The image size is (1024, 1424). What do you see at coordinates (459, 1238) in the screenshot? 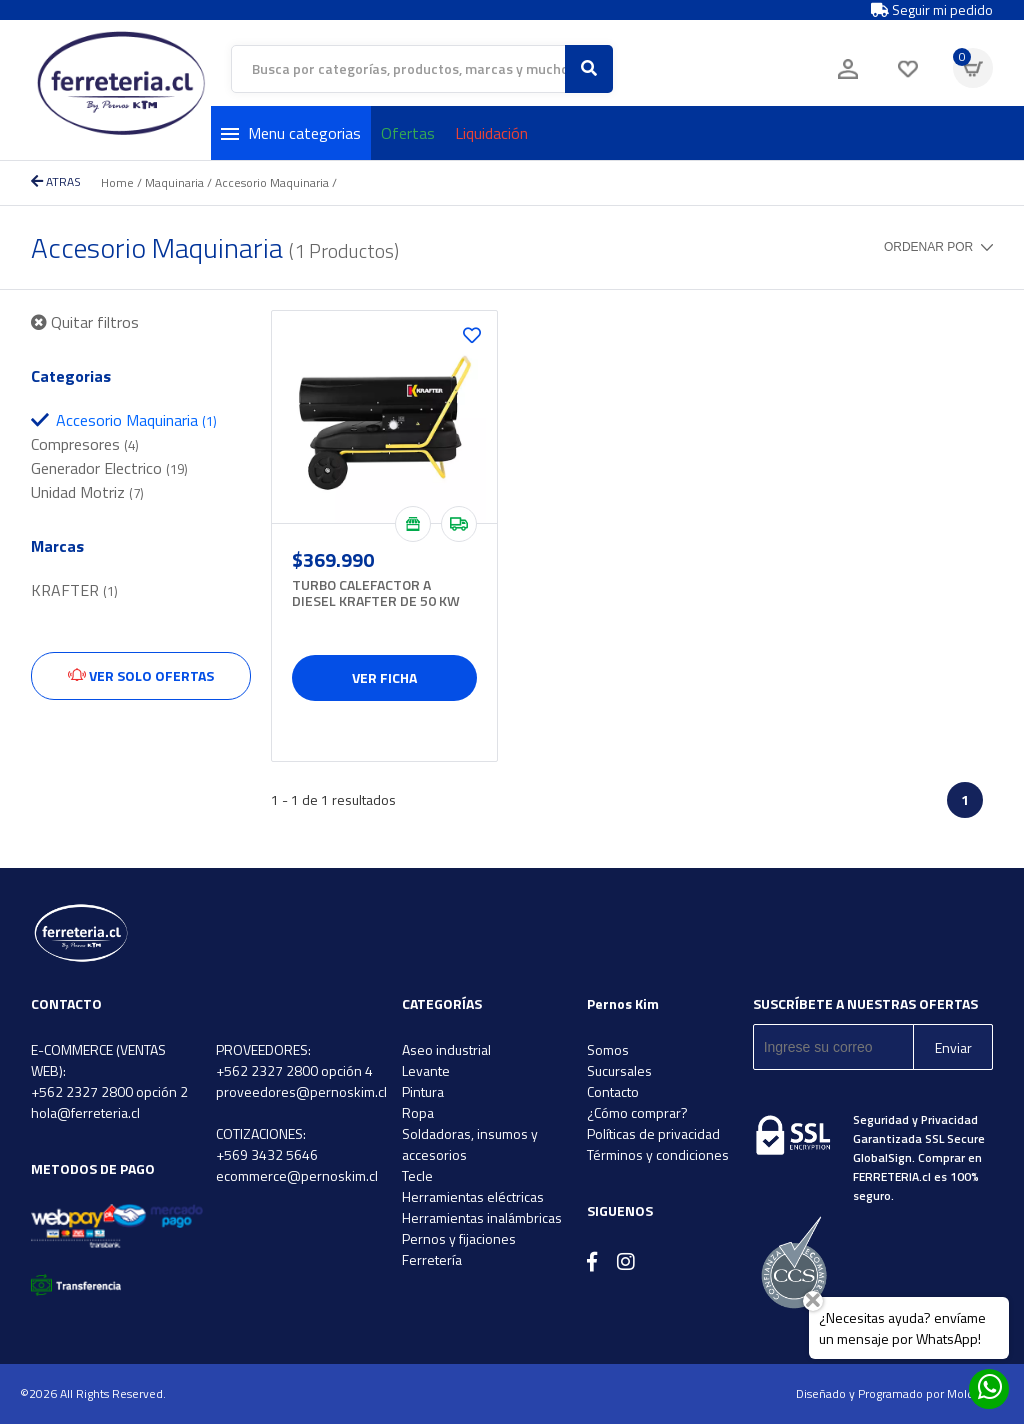
I see `Pernos y fijaciones` at bounding box center [459, 1238].